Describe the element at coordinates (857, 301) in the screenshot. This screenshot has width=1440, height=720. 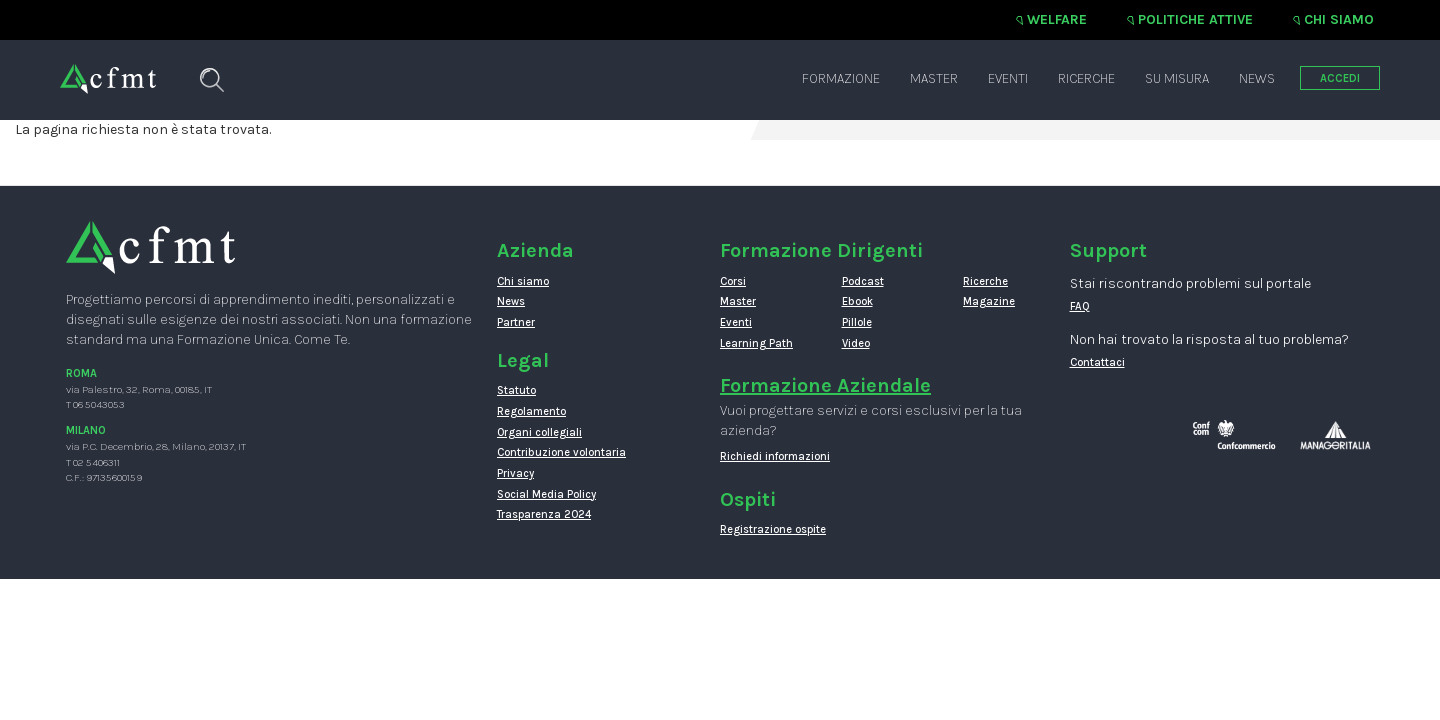
I see `Ebook` at that location.